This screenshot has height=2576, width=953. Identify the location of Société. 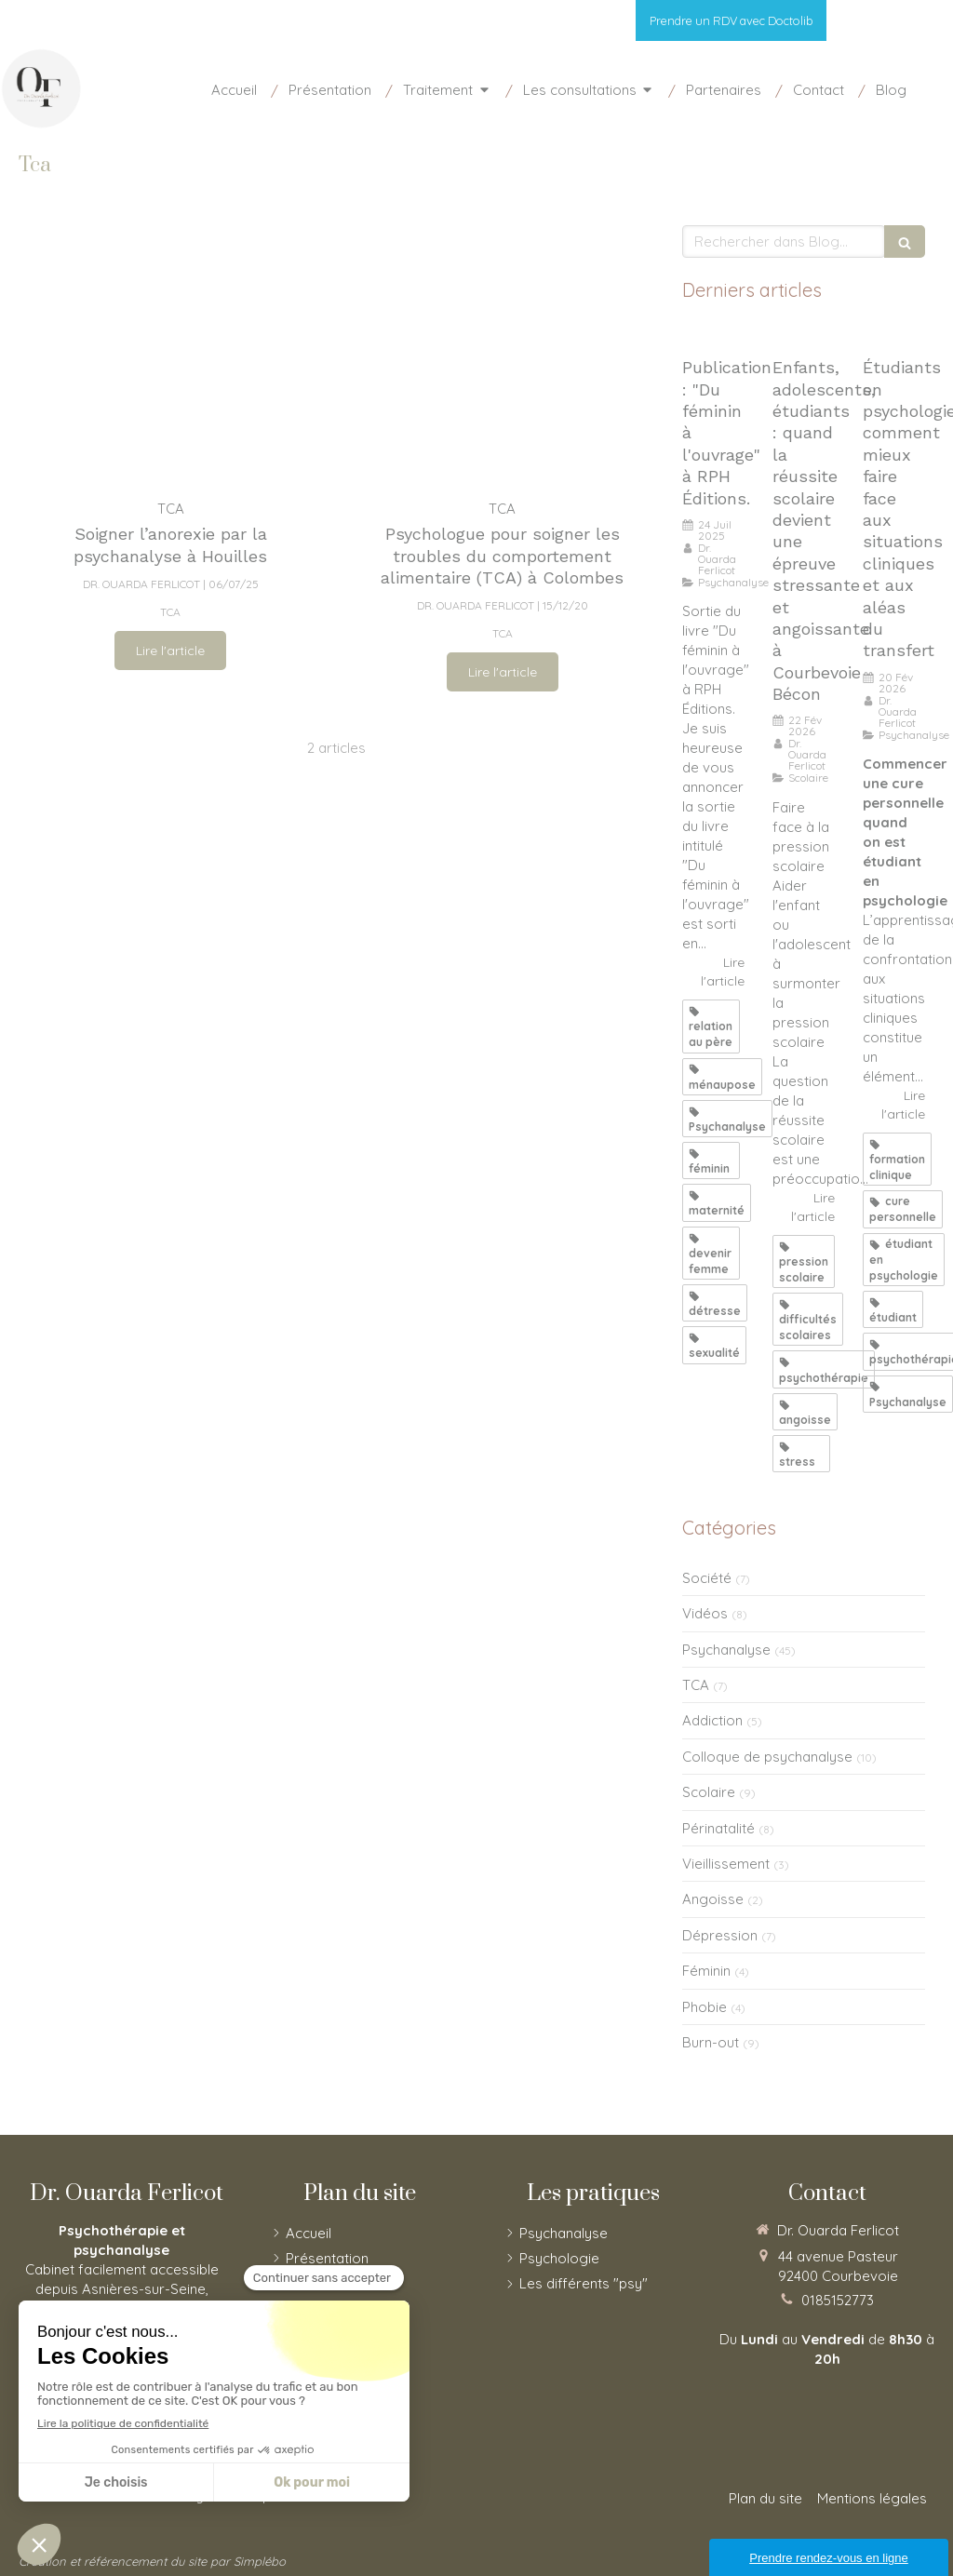
(707, 1578).